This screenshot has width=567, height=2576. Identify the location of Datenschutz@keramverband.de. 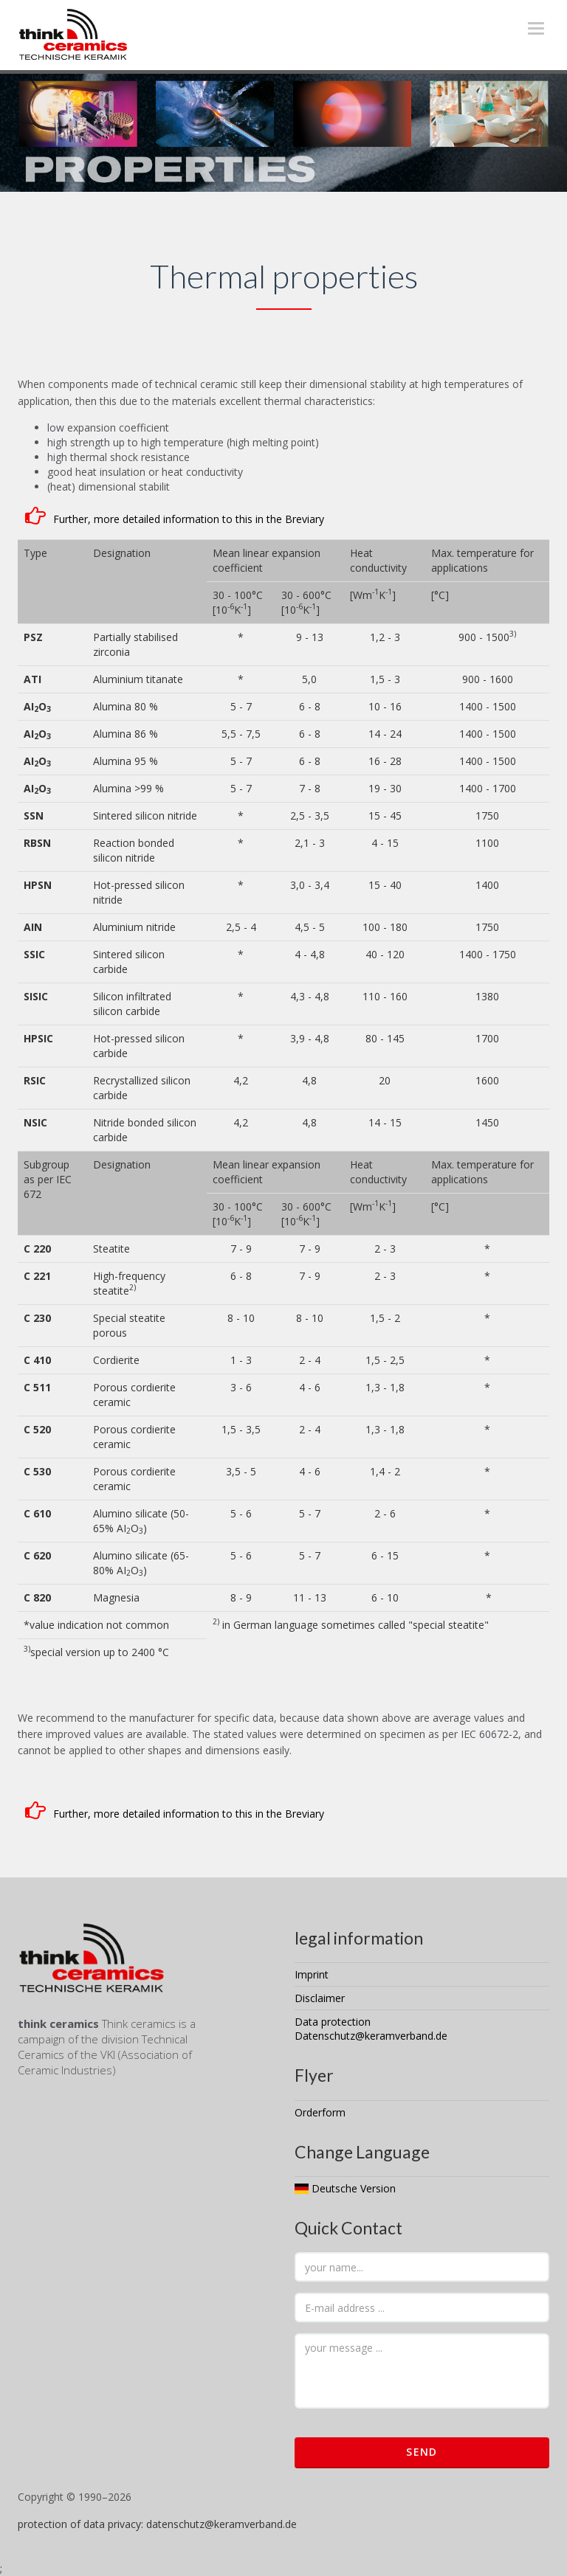
(371, 2036).